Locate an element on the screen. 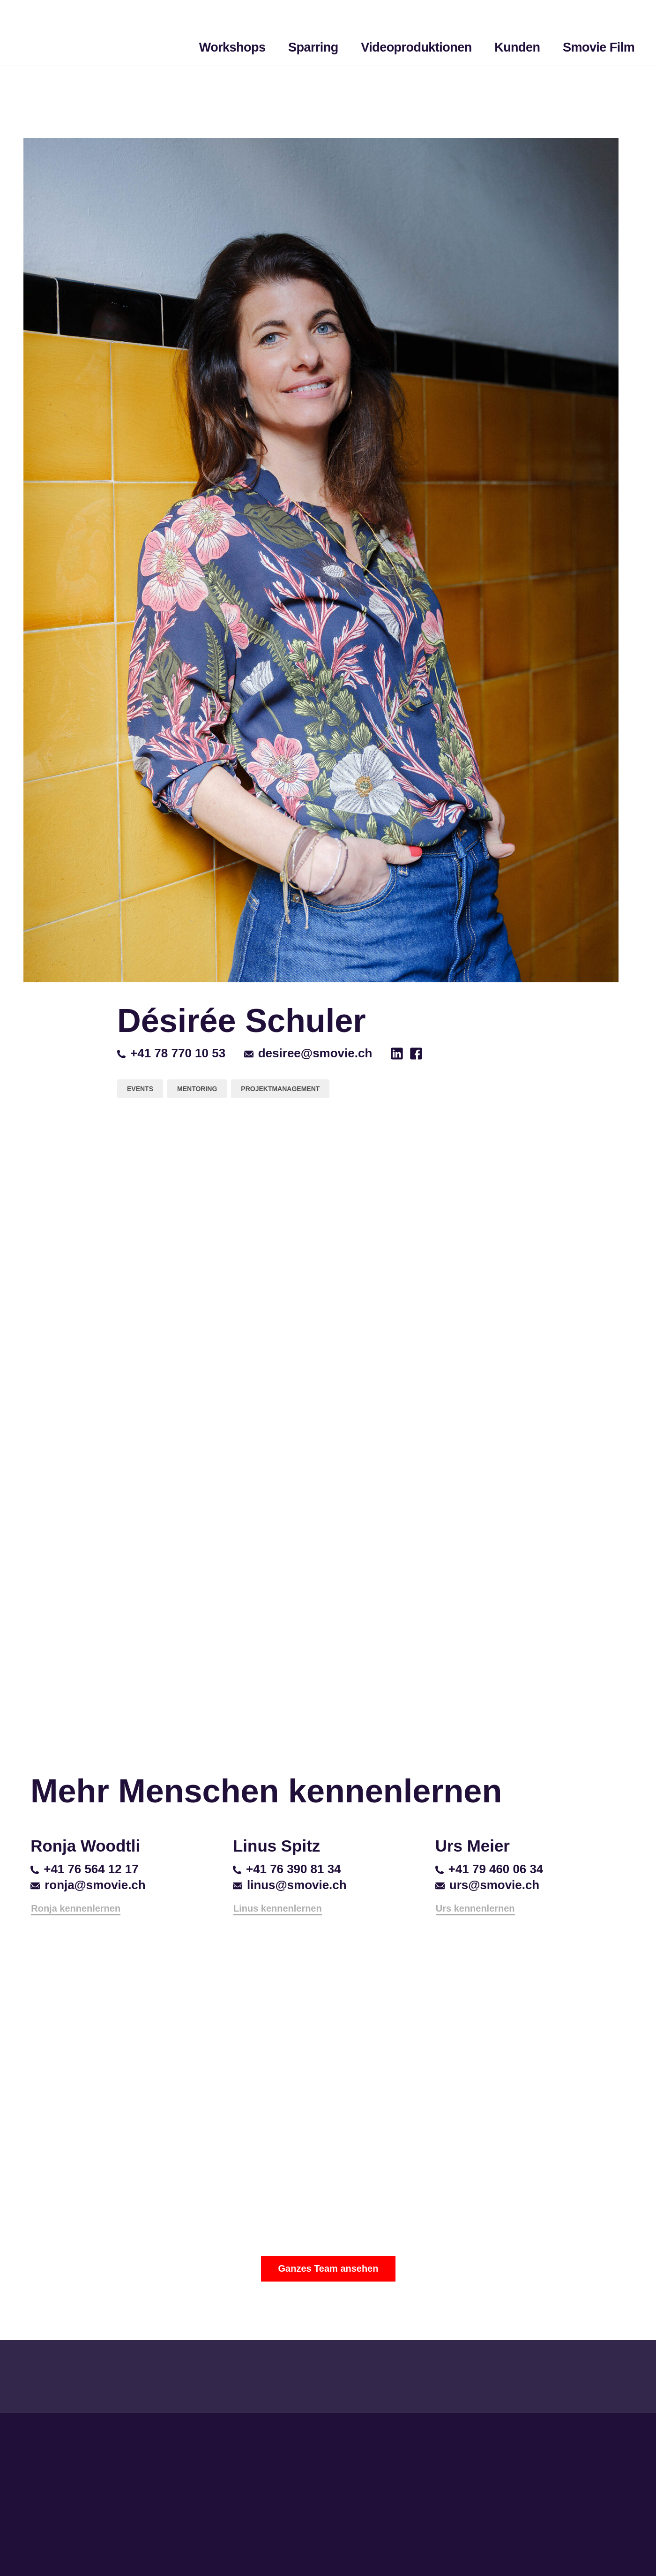  Ganzes Team ansehen is located at coordinates (328, 2268).